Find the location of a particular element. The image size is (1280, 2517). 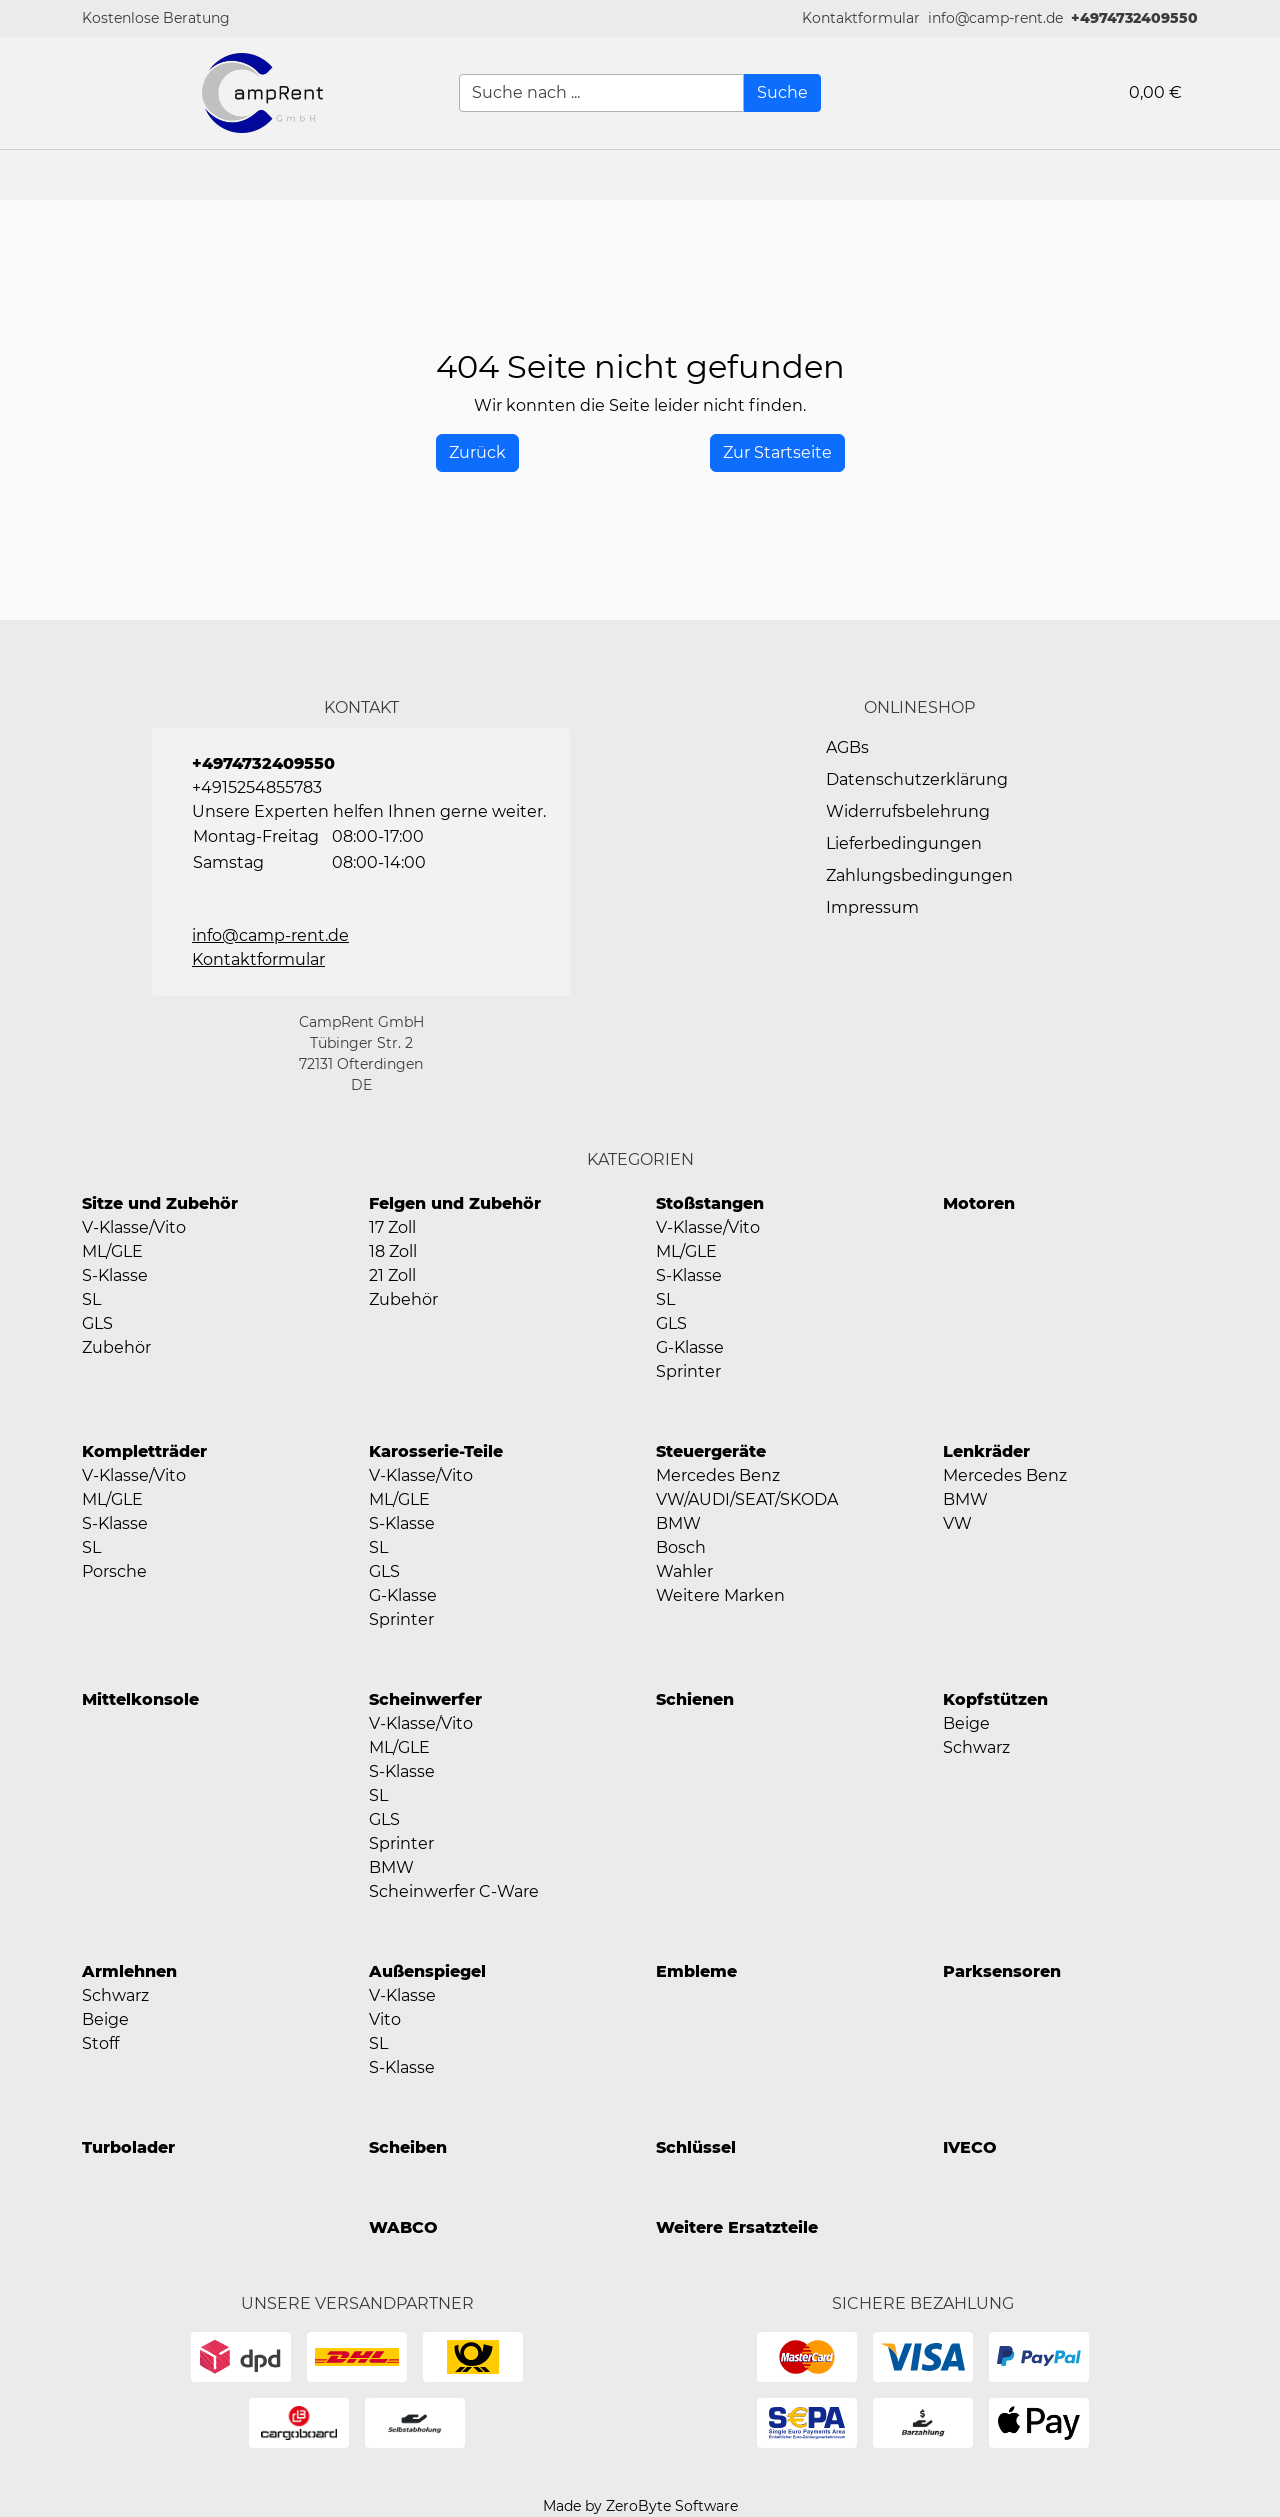

Made by ZeroByte Software is located at coordinates (640, 2506).